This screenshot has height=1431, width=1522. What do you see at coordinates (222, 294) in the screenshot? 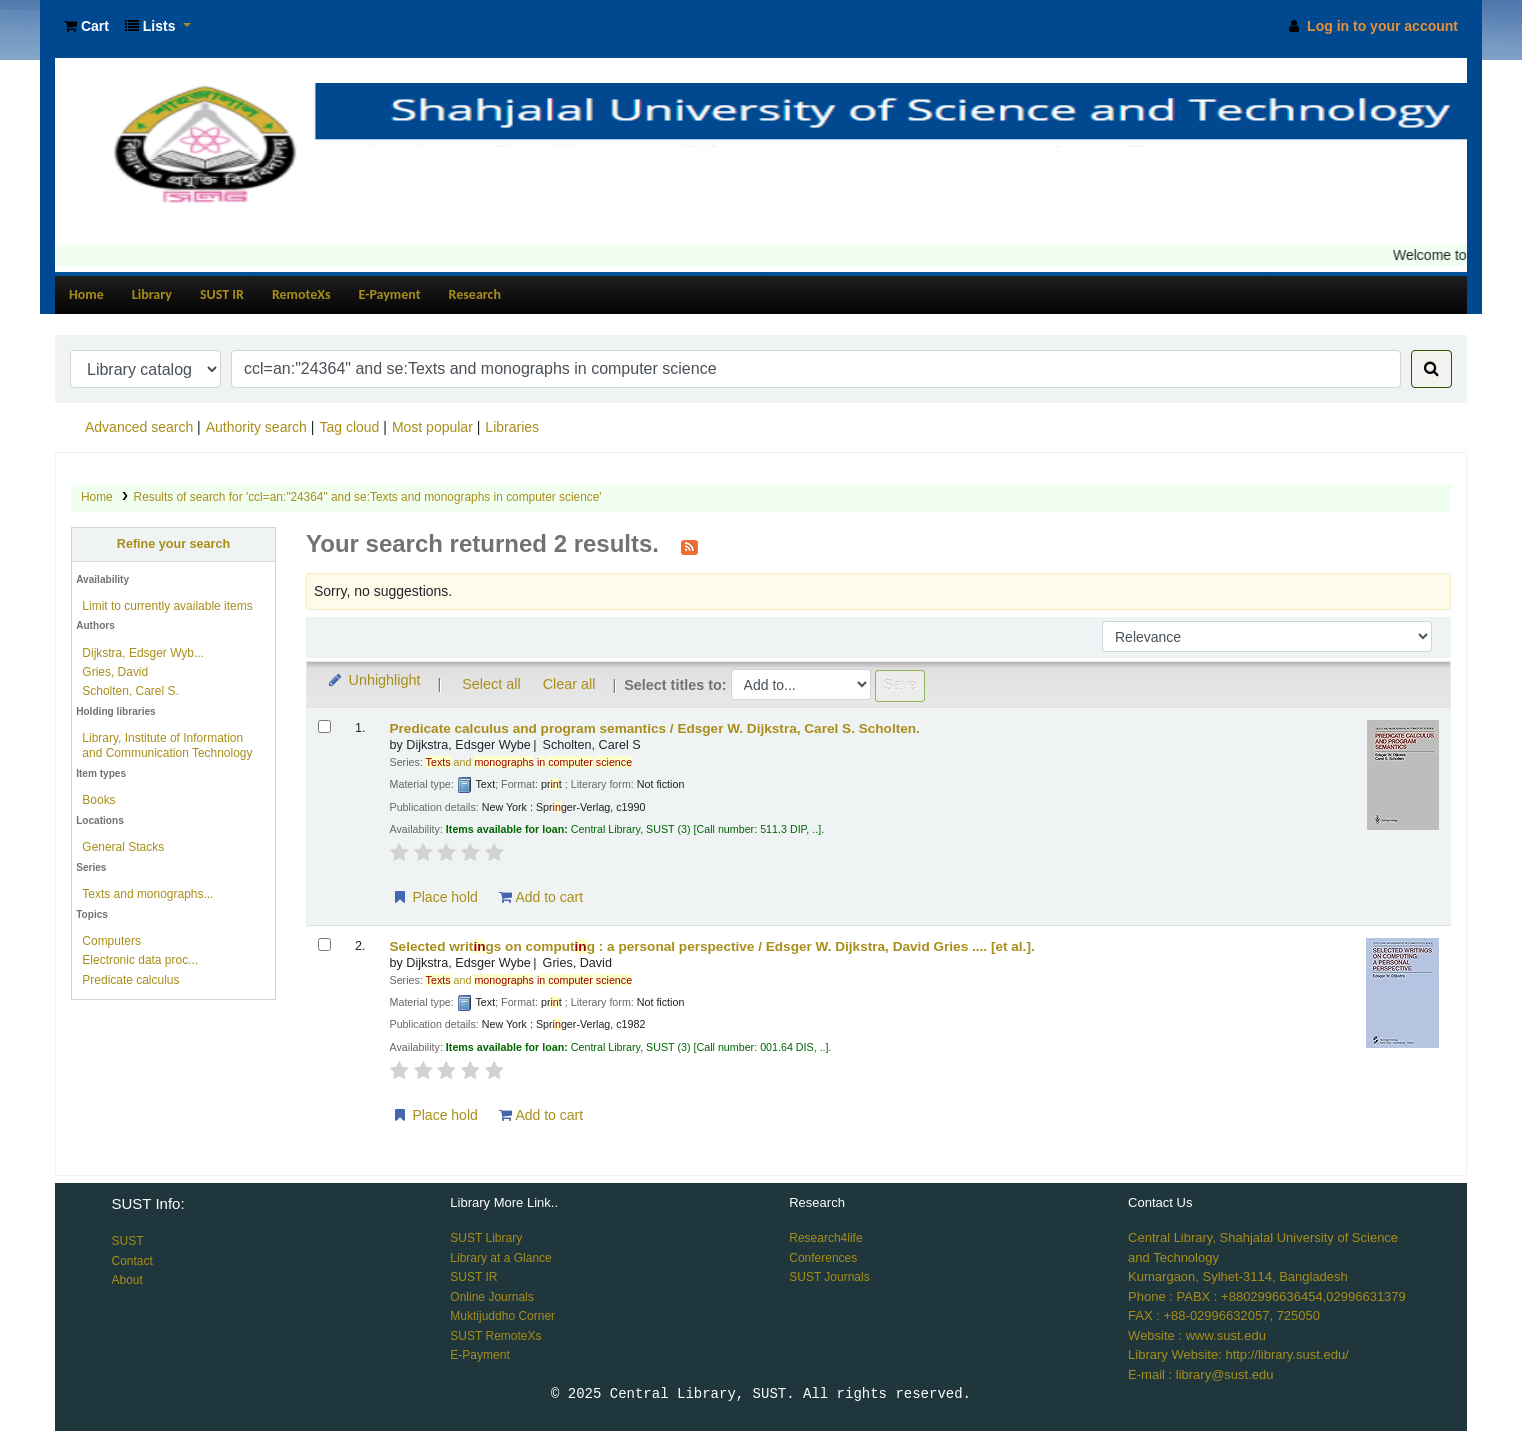
I see `SUST IR` at bounding box center [222, 294].